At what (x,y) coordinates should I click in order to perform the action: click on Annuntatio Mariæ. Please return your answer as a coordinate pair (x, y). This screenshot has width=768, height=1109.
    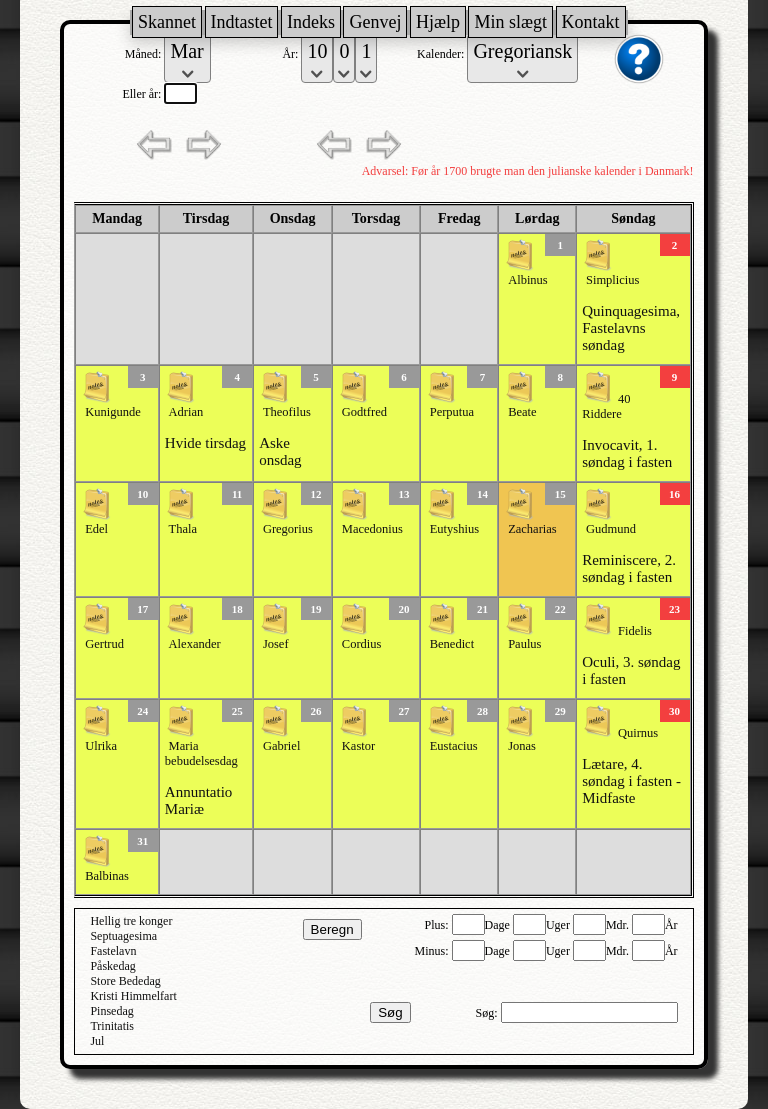
    Looking at the image, I should click on (199, 800).